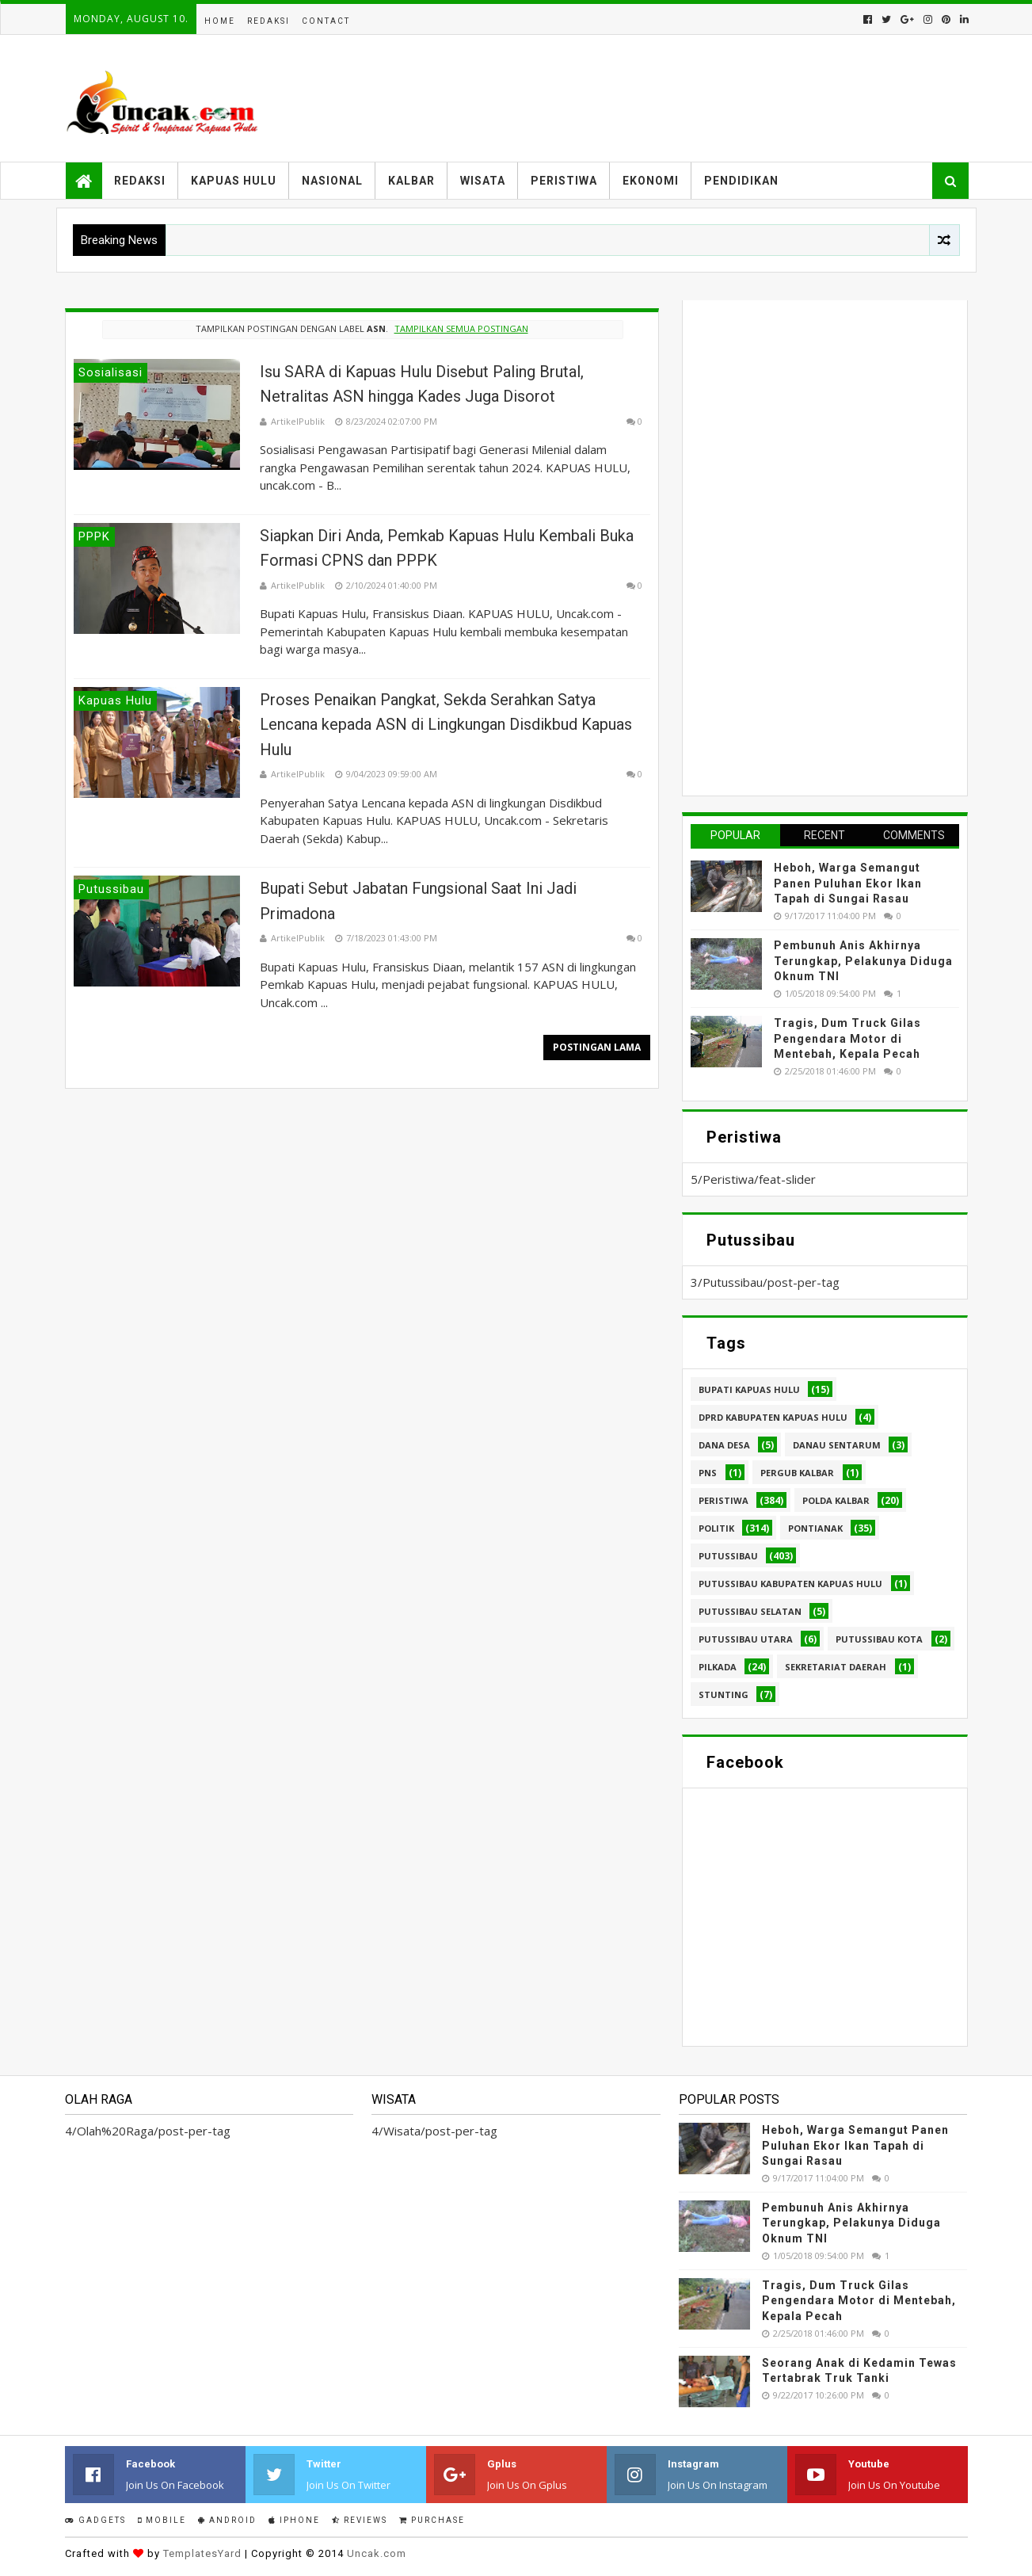  Describe the element at coordinates (797, 1473) in the screenshot. I see `Pergub Kalbar` at that location.